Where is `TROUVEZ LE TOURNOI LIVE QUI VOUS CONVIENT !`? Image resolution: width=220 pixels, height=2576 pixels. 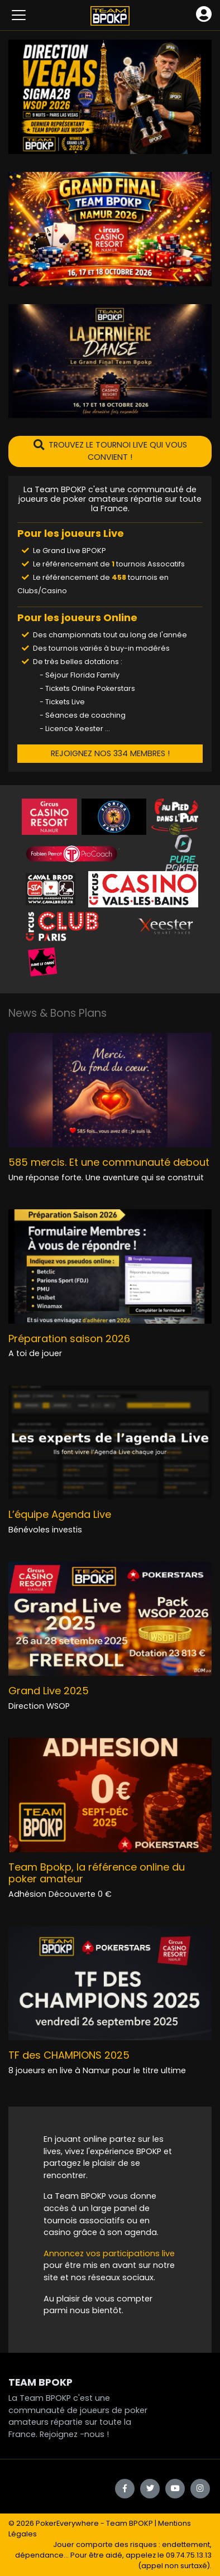 TROUVEZ LE TOURNOI LIVE QUI VOUS CONVIENT ! is located at coordinates (110, 451).